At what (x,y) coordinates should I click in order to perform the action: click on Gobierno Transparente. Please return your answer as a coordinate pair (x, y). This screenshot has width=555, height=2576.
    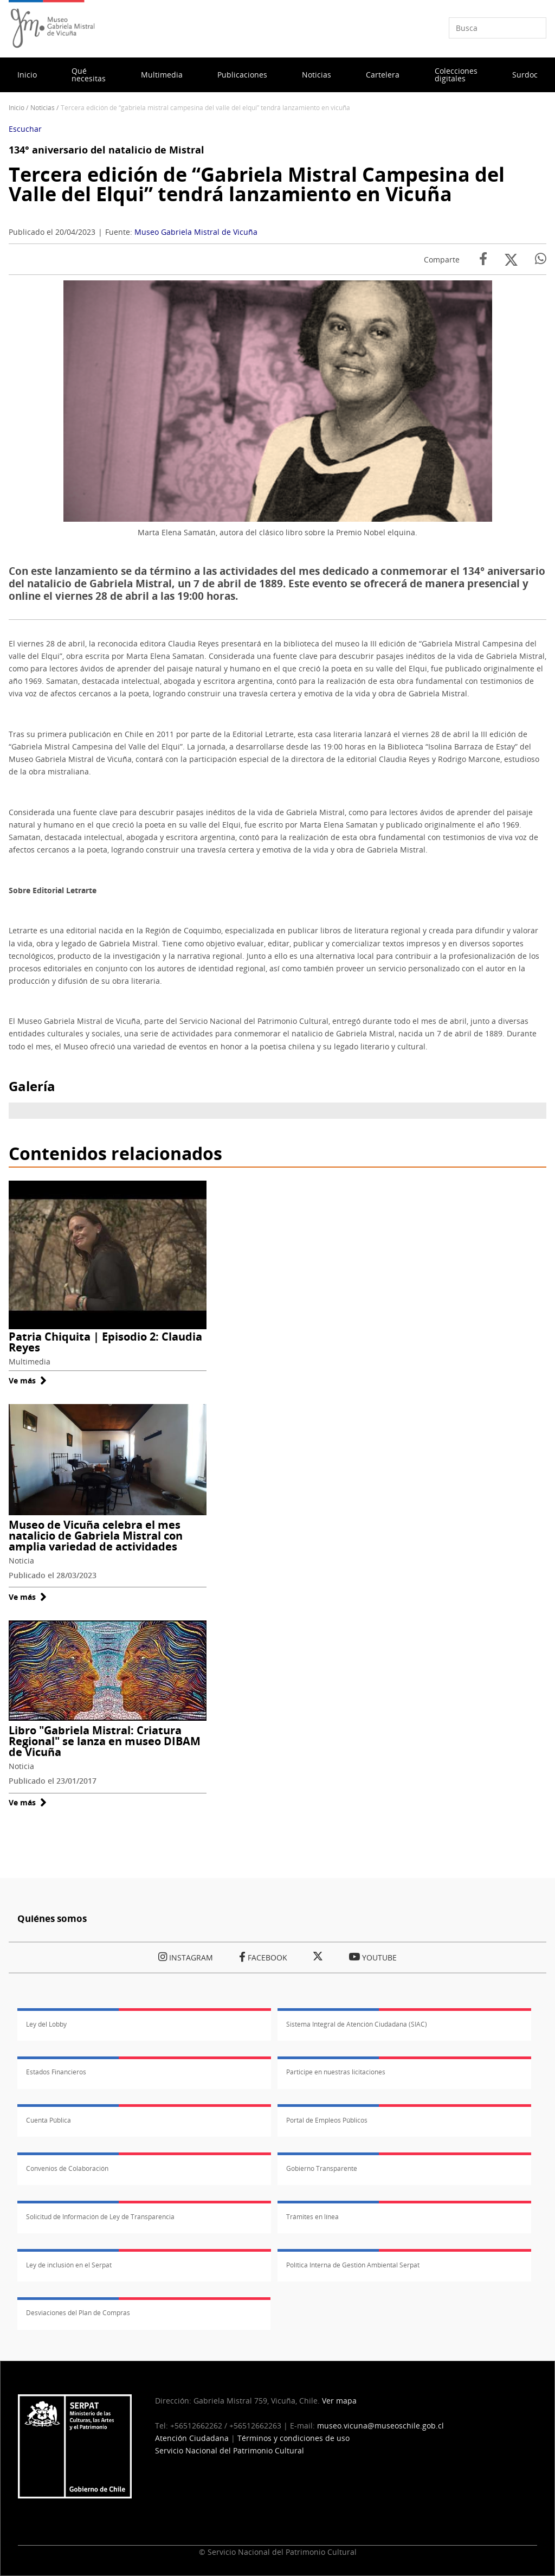
    Looking at the image, I should click on (321, 2168).